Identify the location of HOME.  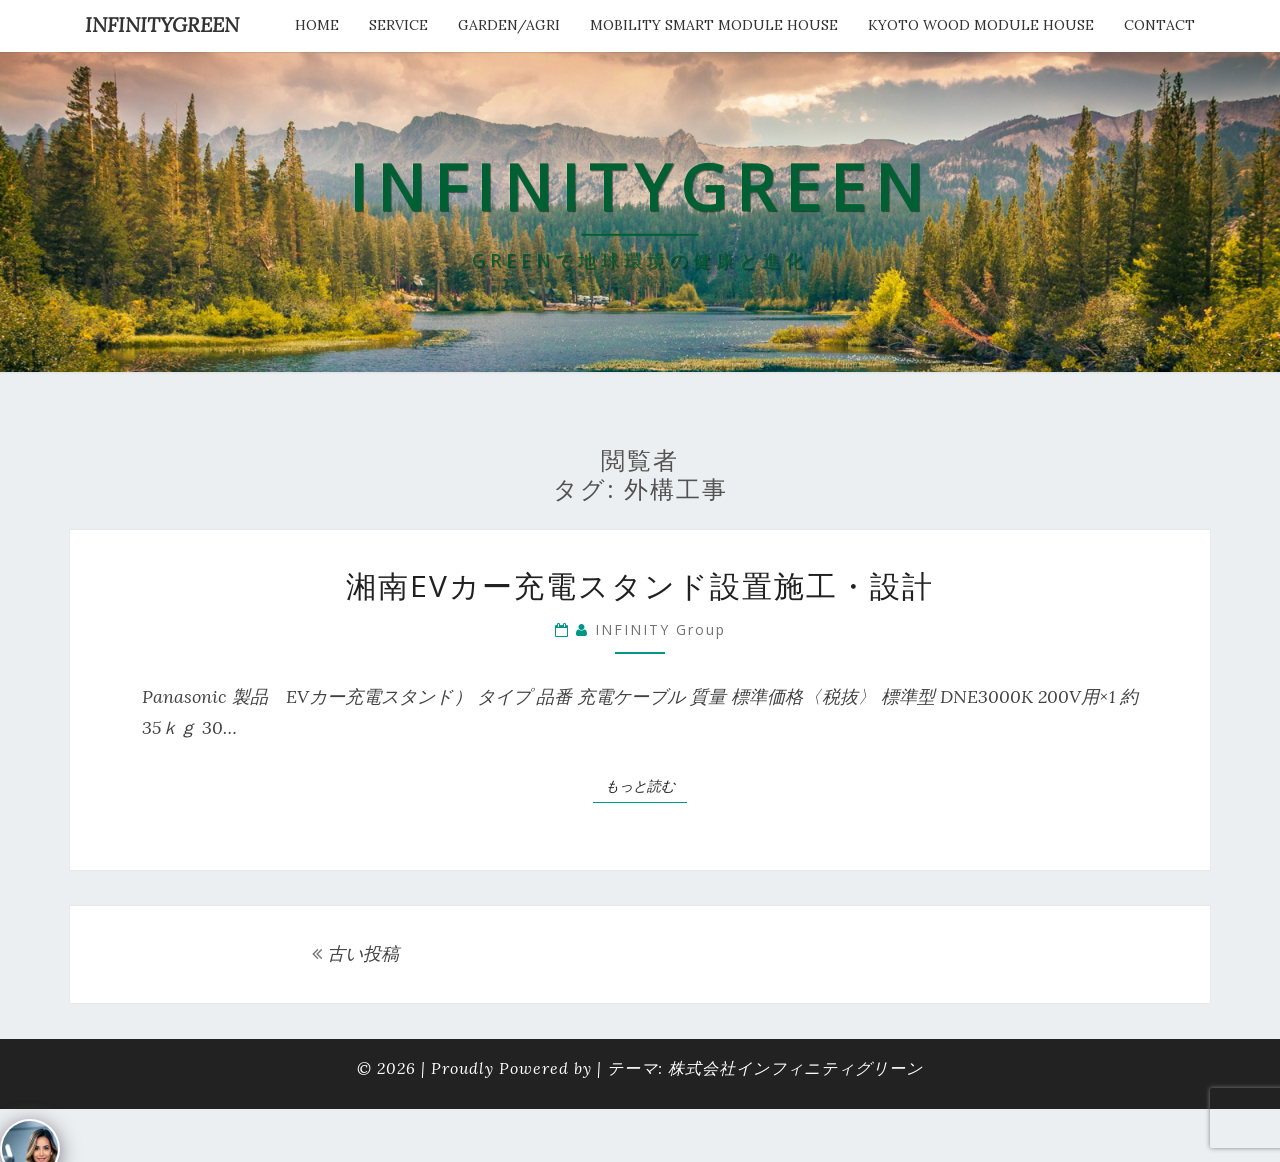
(317, 25).